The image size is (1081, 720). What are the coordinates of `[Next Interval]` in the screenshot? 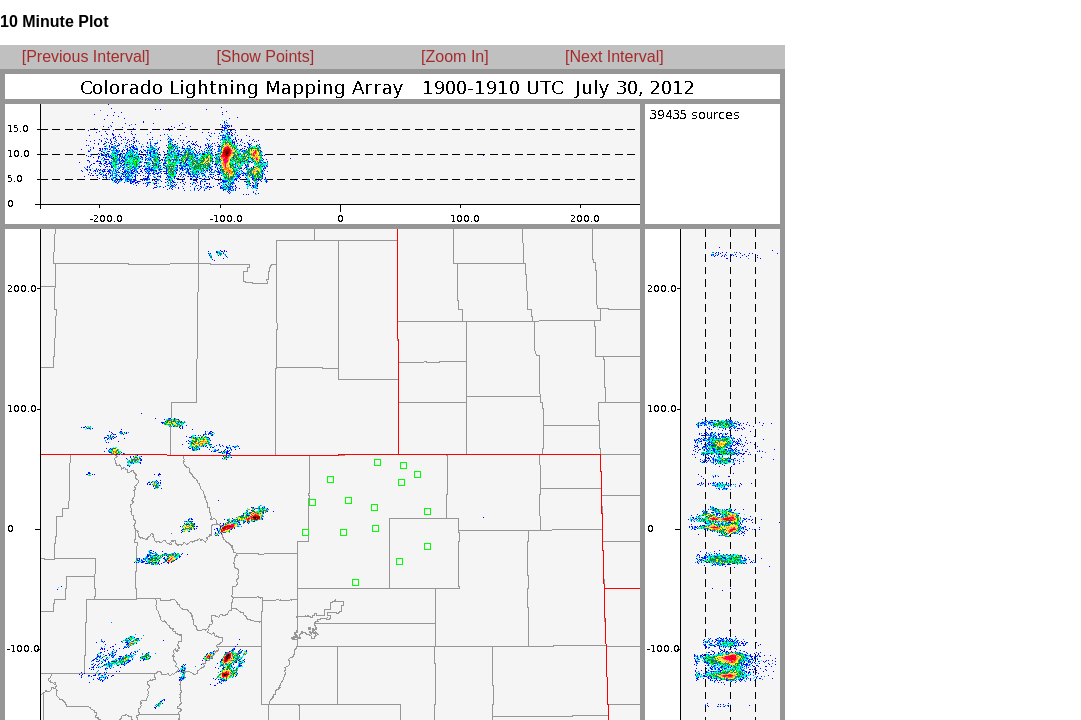 It's located at (614, 56).